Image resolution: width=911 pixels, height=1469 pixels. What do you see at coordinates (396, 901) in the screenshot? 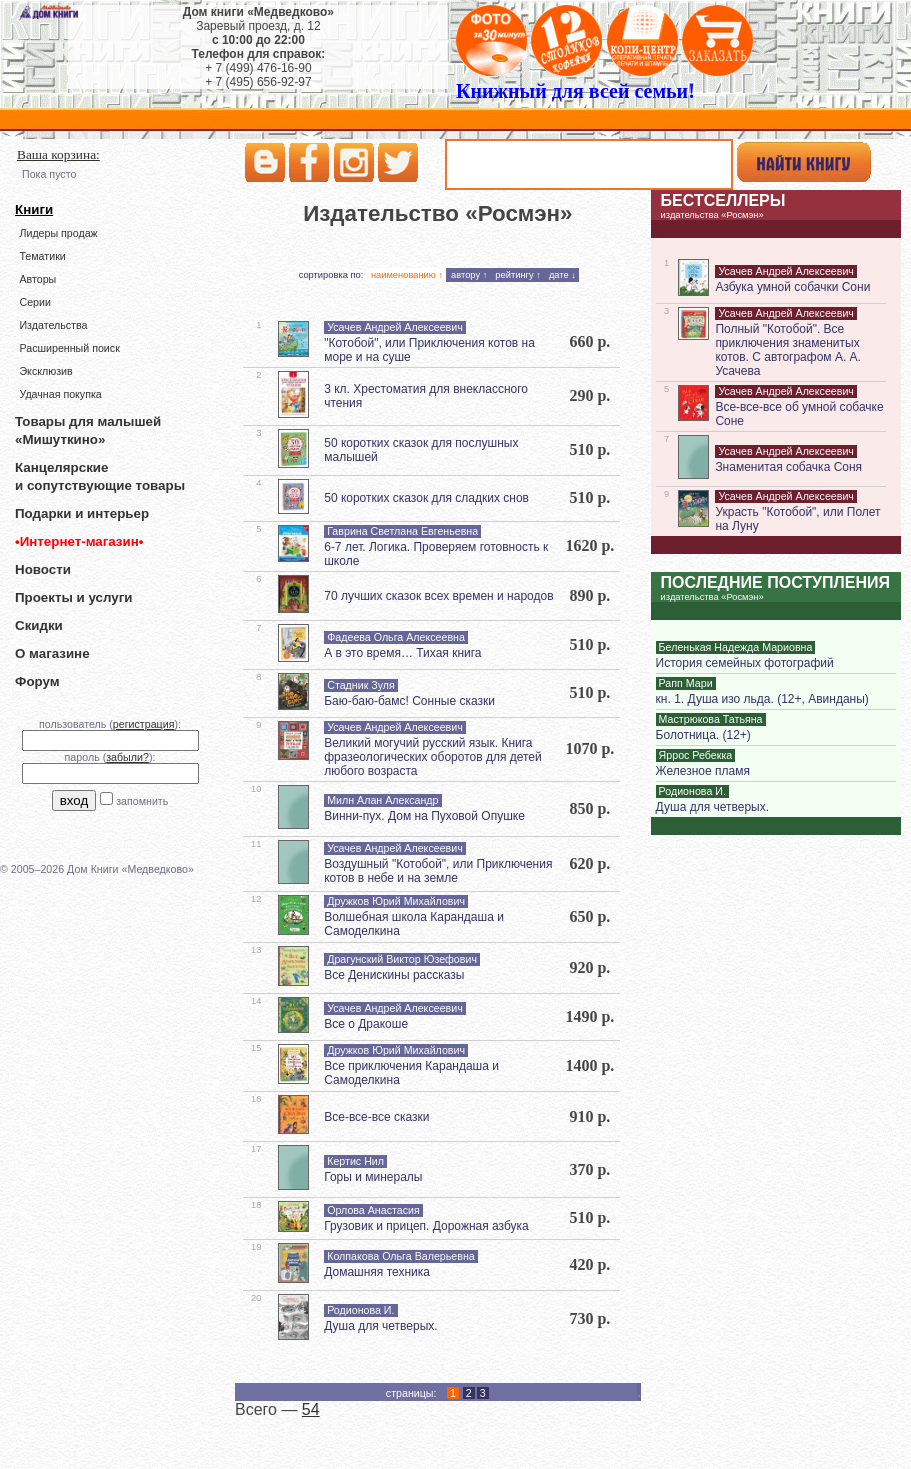
I see `Дружков Юрий Михайлович` at bounding box center [396, 901].